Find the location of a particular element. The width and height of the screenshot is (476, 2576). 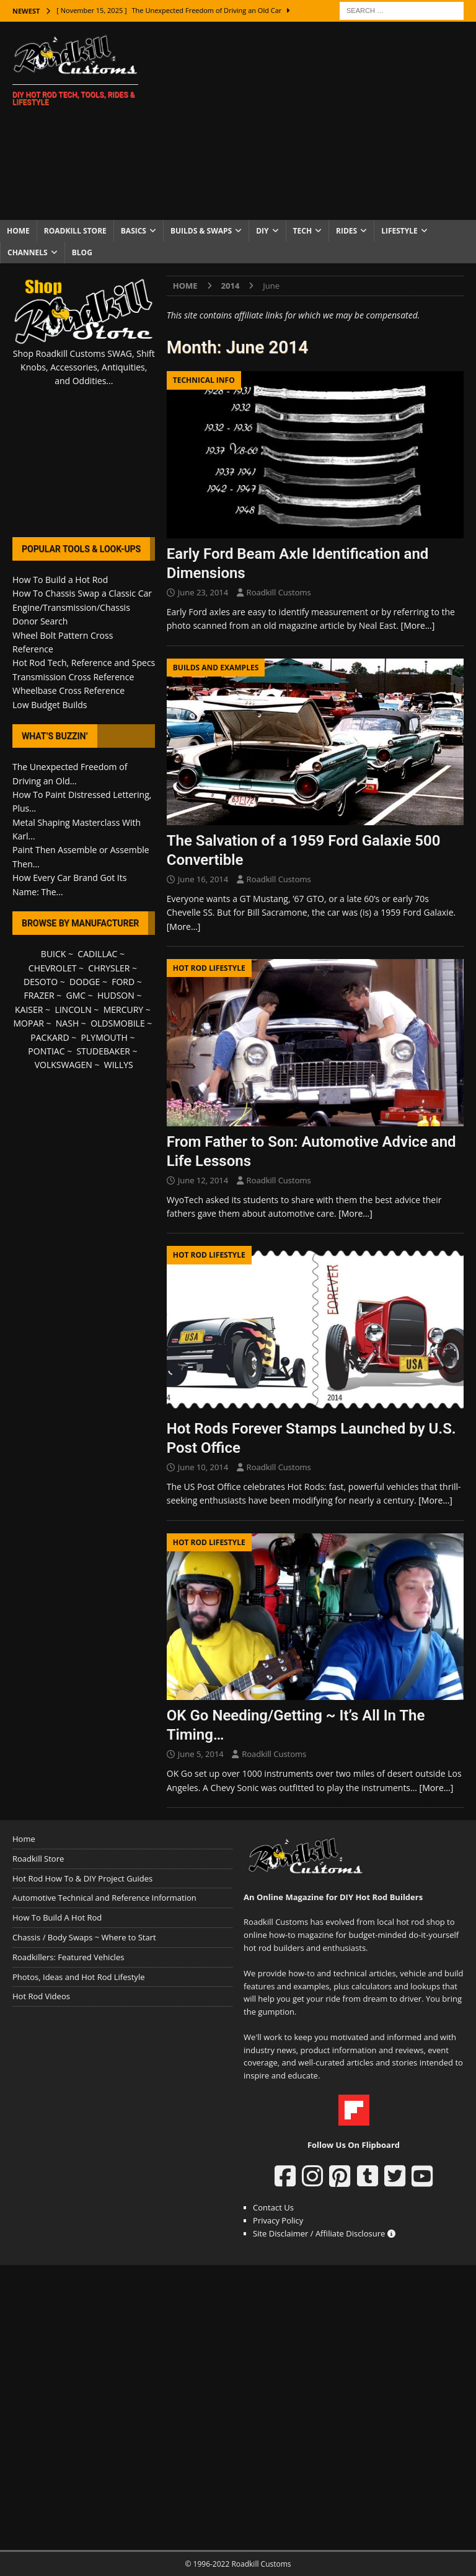

Blog is located at coordinates (82, 252).